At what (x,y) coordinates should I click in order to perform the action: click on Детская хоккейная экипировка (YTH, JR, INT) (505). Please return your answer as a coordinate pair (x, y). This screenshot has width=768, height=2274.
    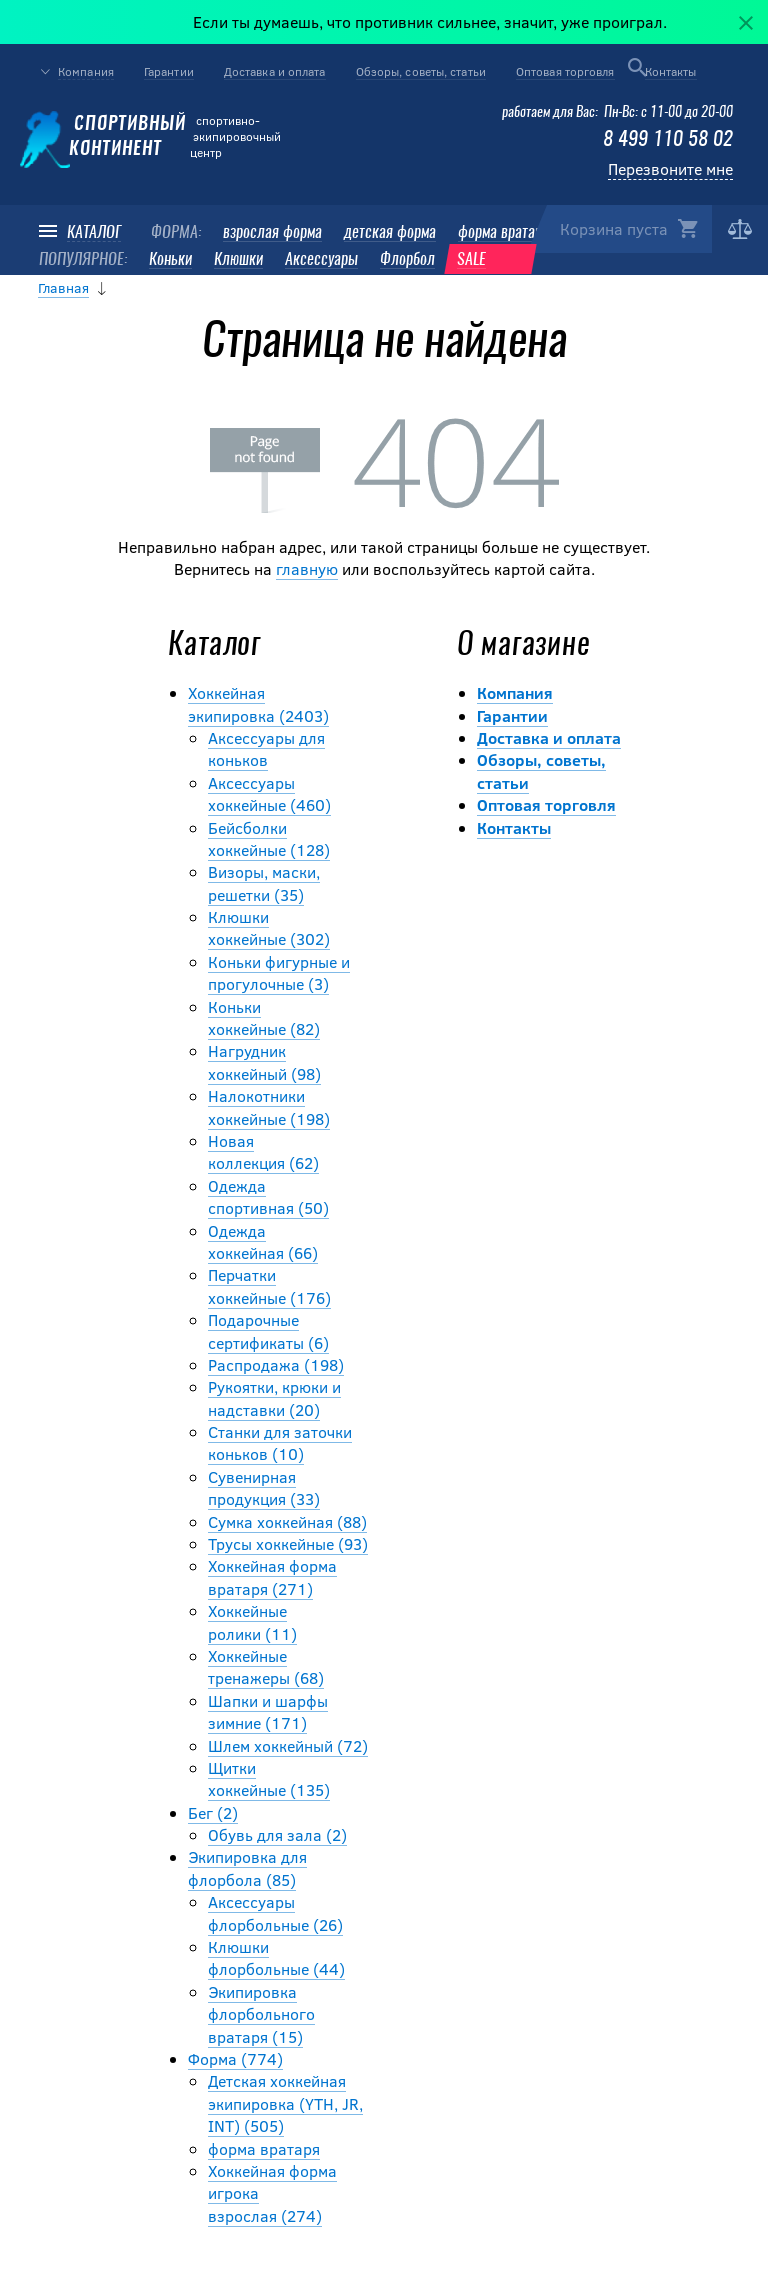
    Looking at the image, I should click on (285, 2103).